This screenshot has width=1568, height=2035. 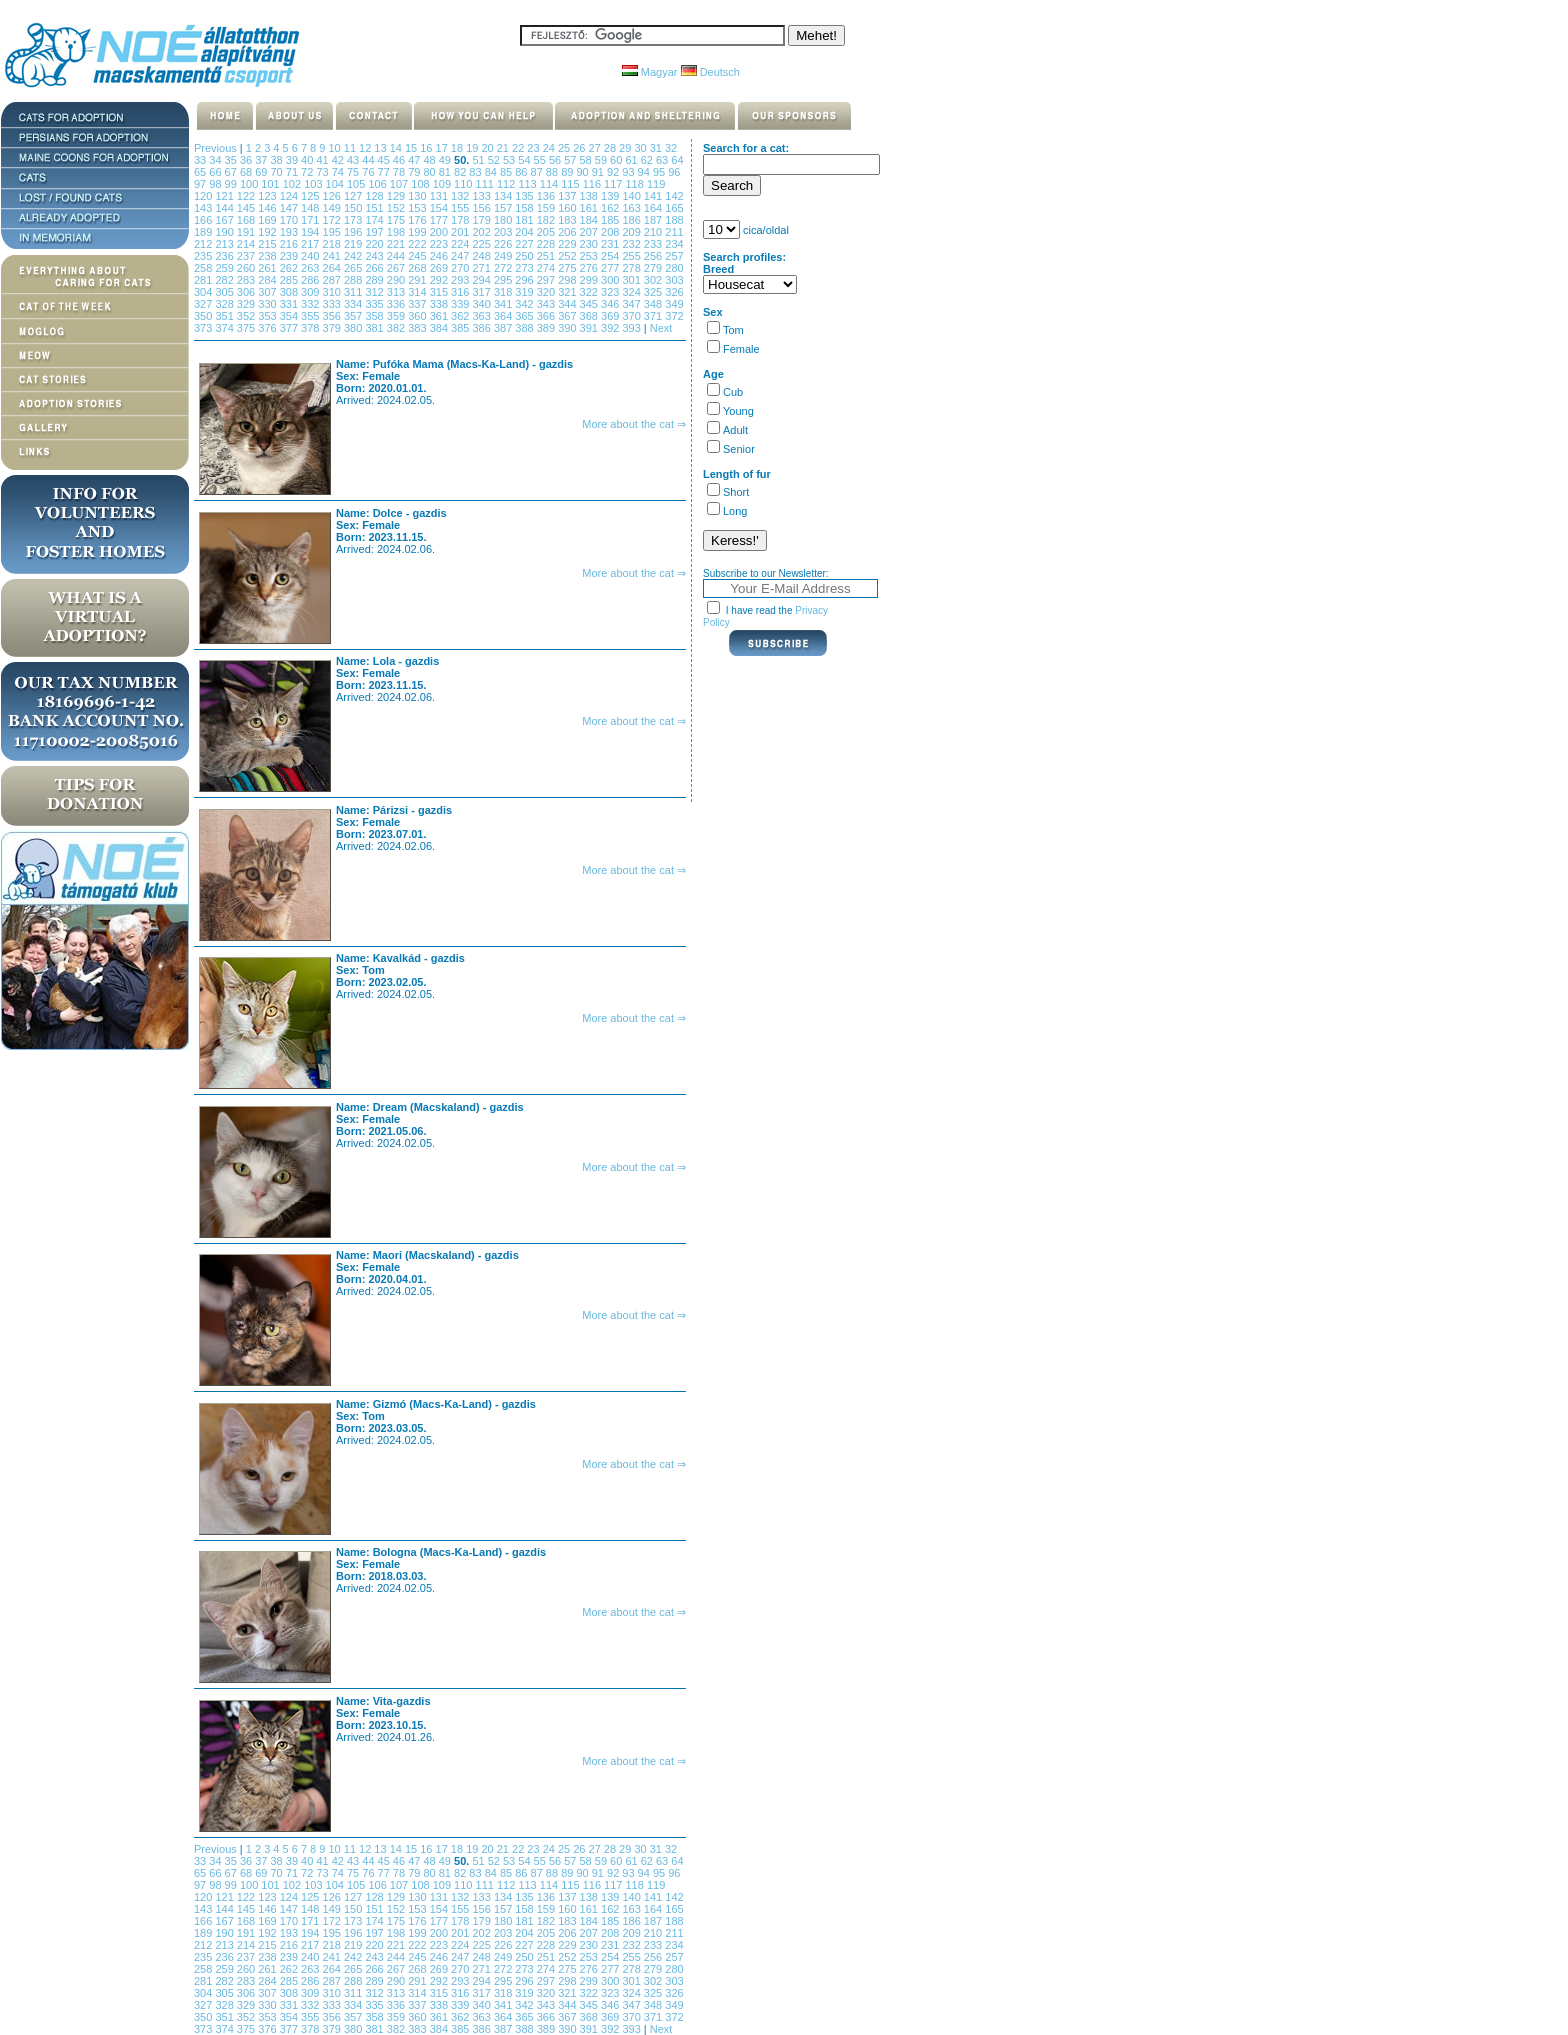 What do you see at coordinates (225, 316) in the screenshot?
I see `351` at bounding box center [225, 316].